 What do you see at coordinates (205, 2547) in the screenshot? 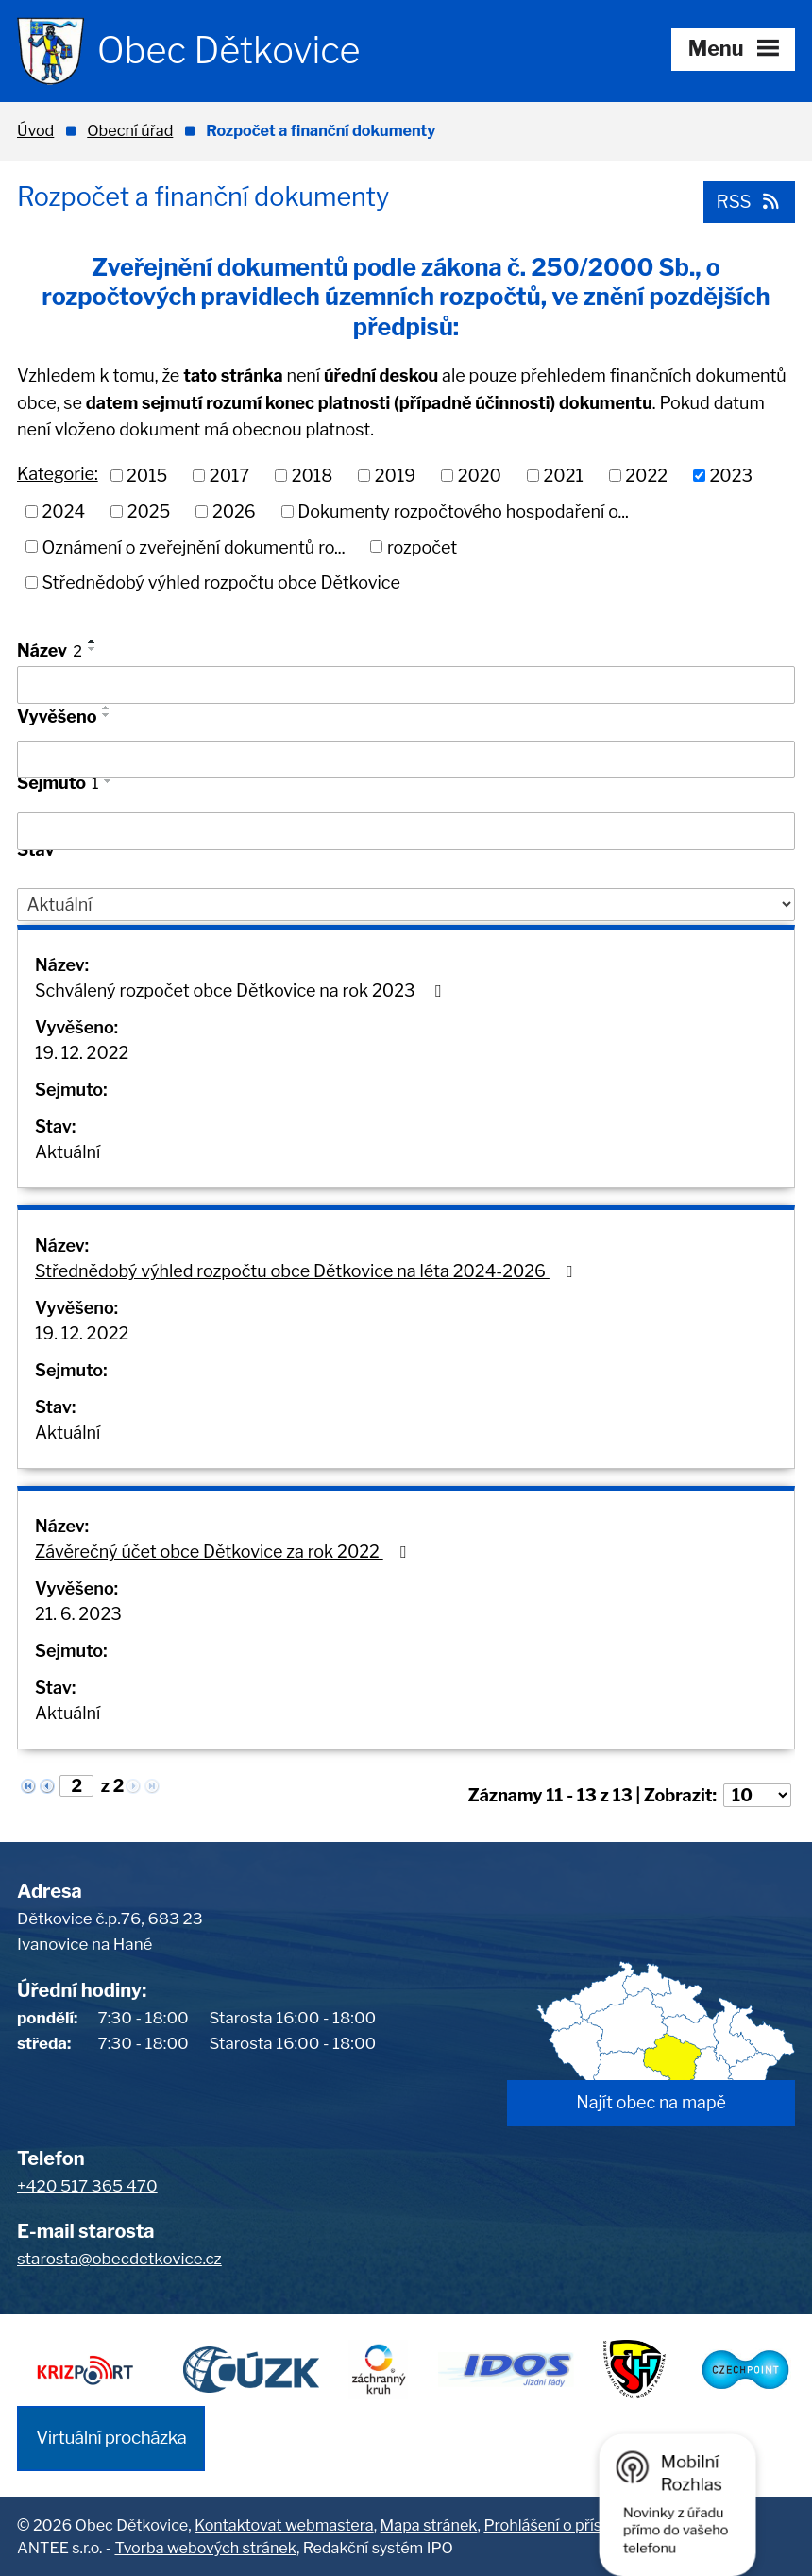
I see `Tvorba webových stránek` at bounding box center [205, 2547].